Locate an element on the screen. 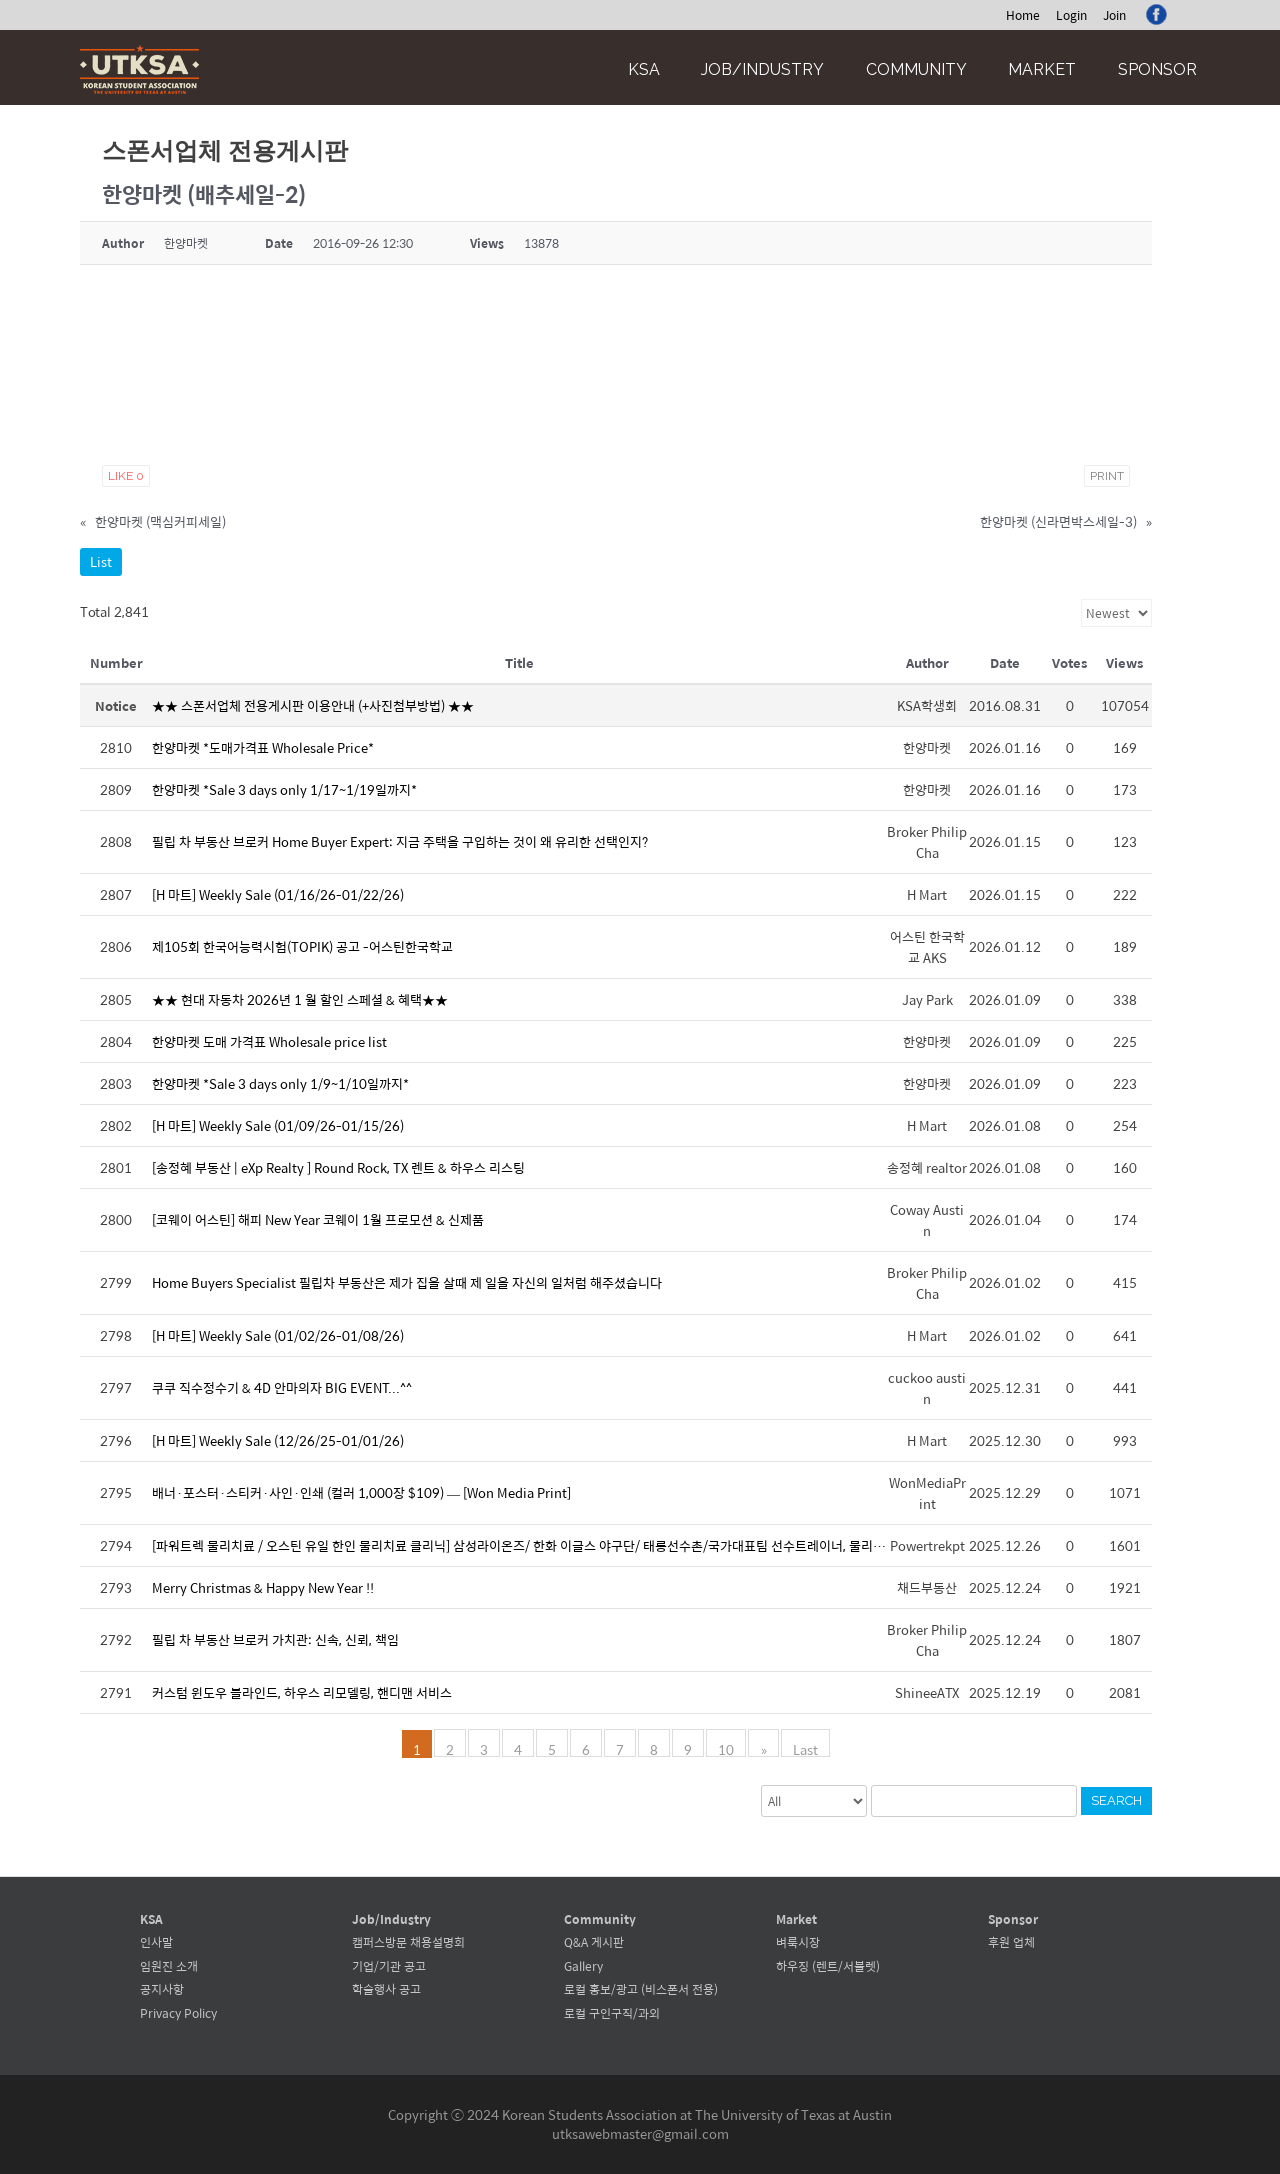 The image size is (1280, 2174). Community is located at coordinates (916, 69).